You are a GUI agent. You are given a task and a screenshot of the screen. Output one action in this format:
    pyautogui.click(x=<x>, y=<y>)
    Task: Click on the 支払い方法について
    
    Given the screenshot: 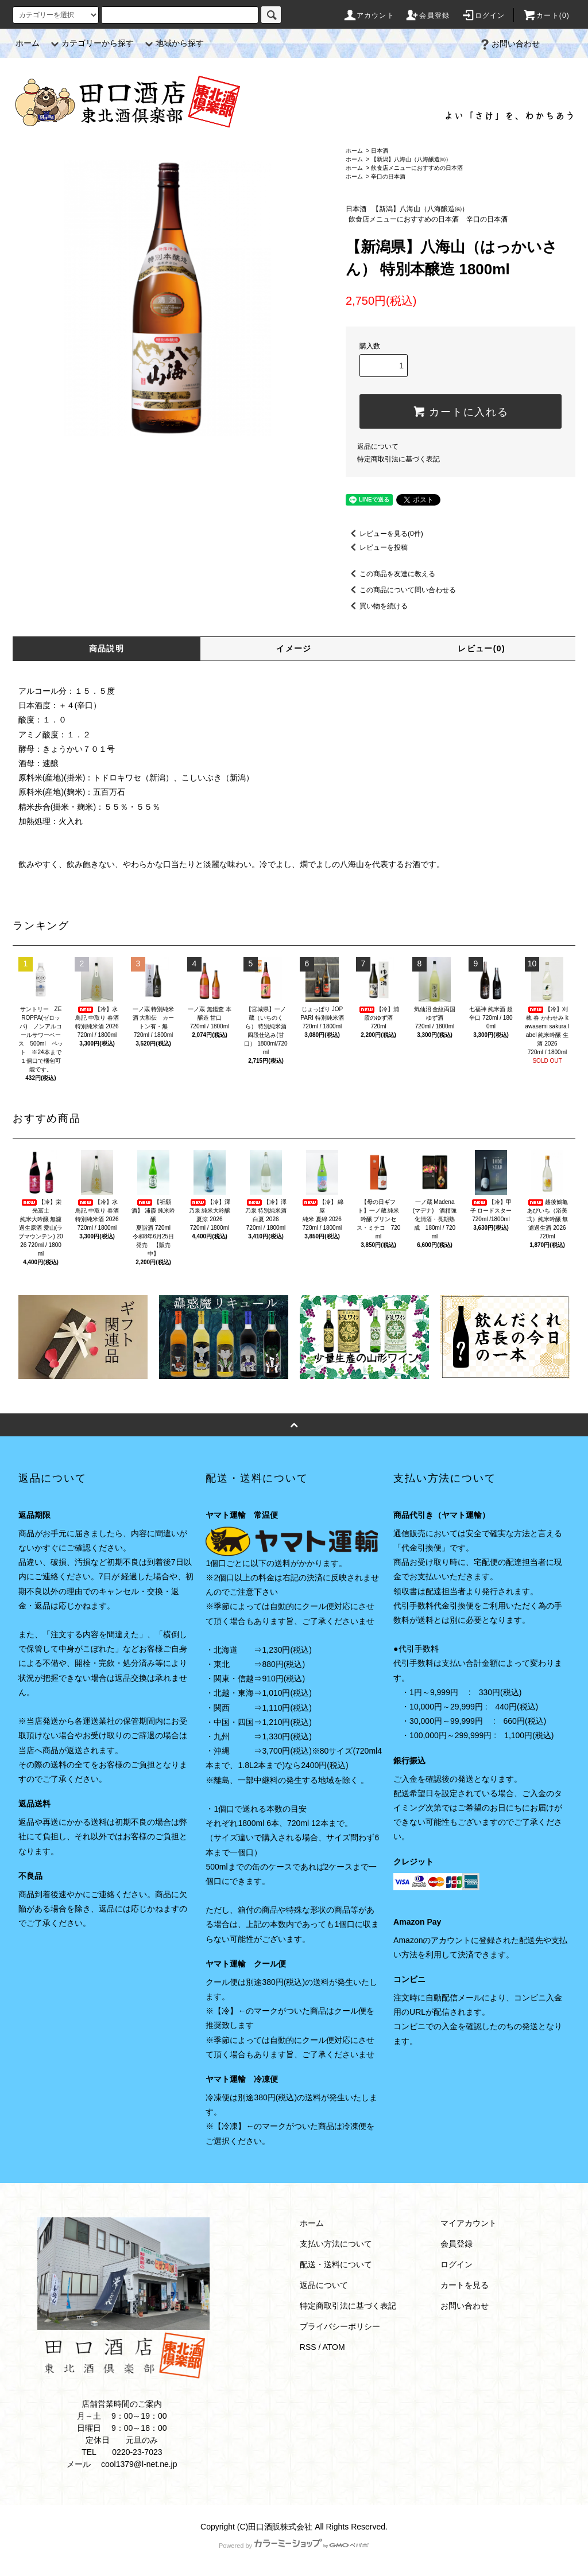 What is the action you would take?
    pyautogui.click(x=336, y=2243)
    